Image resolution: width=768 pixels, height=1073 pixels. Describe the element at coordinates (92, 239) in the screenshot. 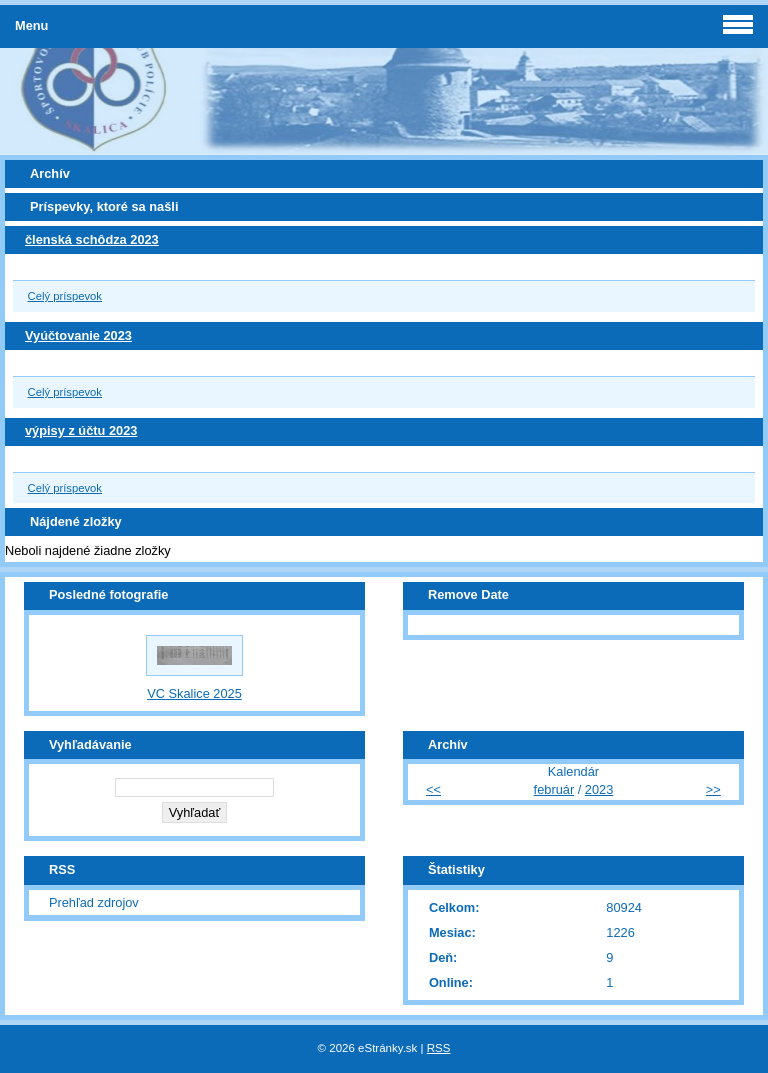

I see `členská schôdza 2023` at that location.